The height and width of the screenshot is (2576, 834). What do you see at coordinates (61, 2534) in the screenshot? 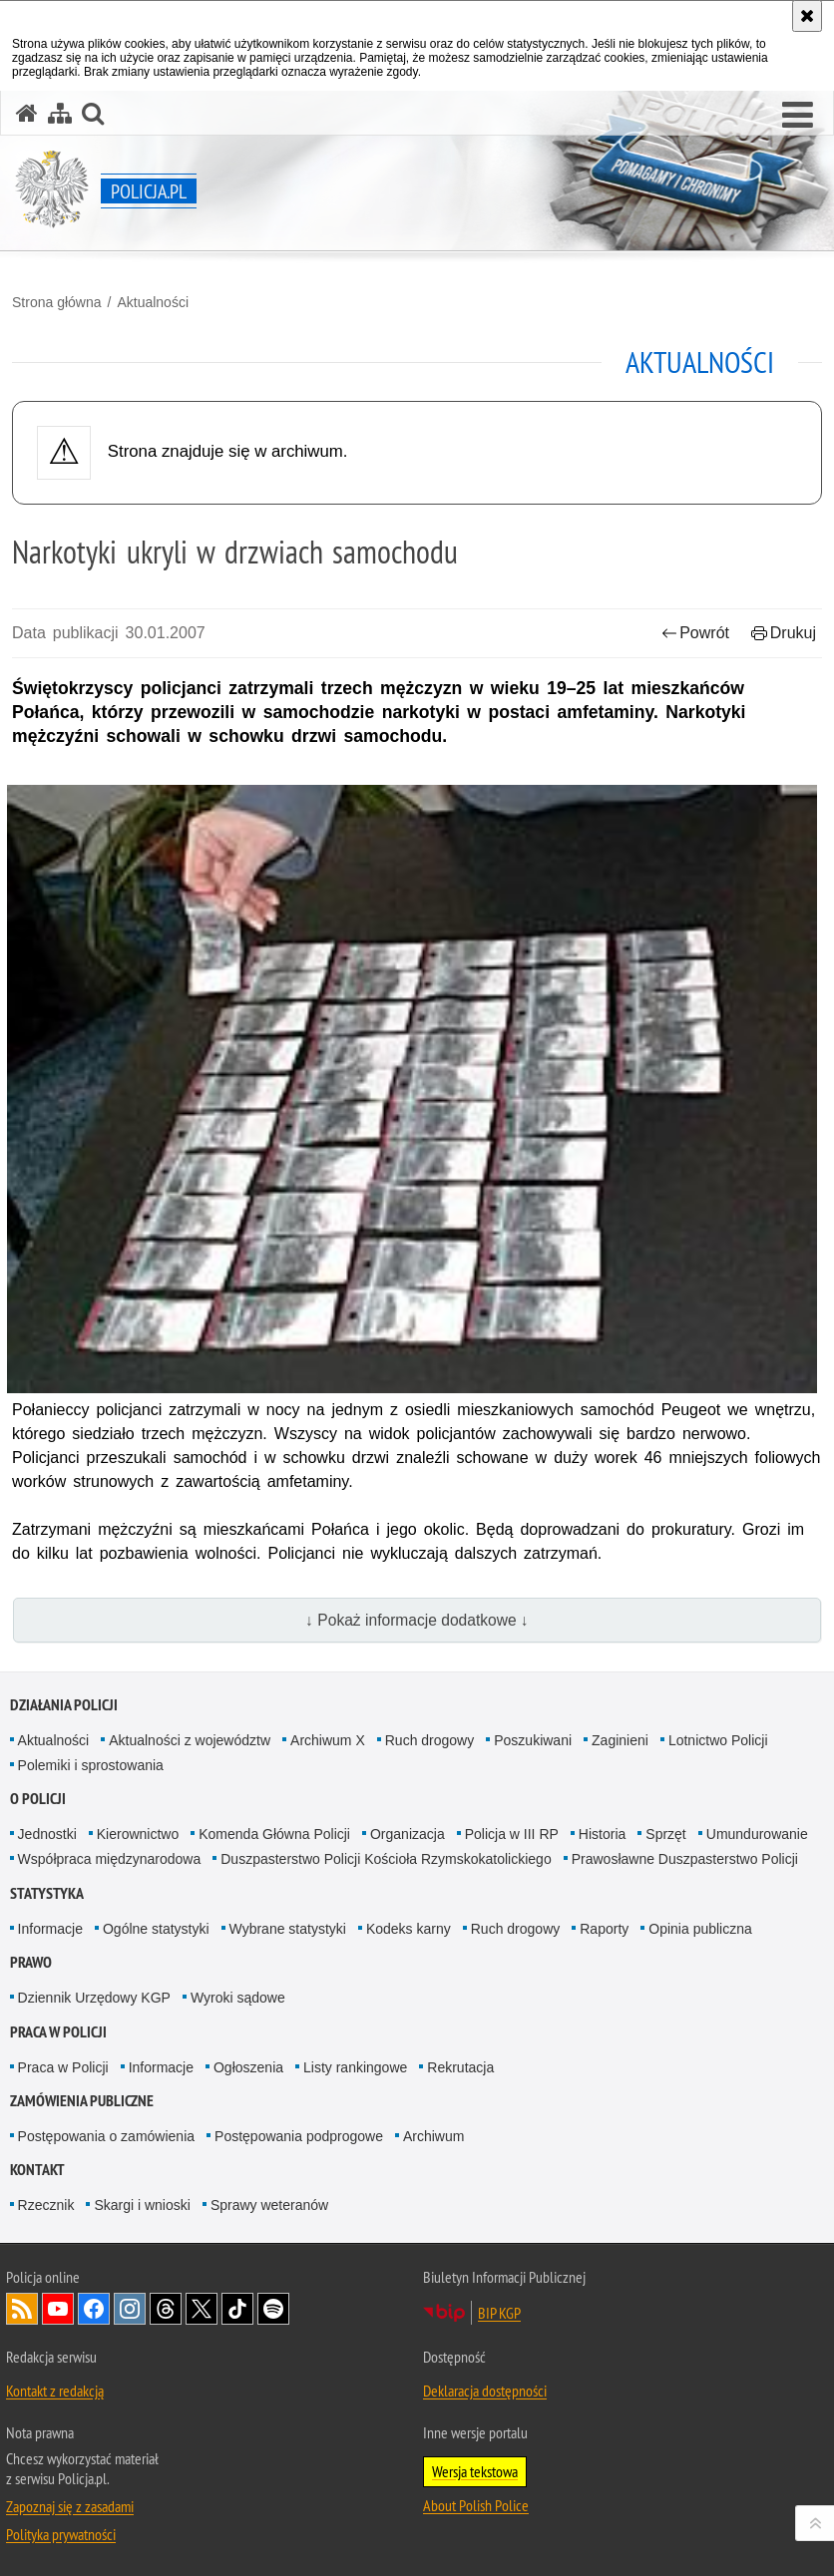
I see `Polityka prywatności` at bounding box center [61, 2534].